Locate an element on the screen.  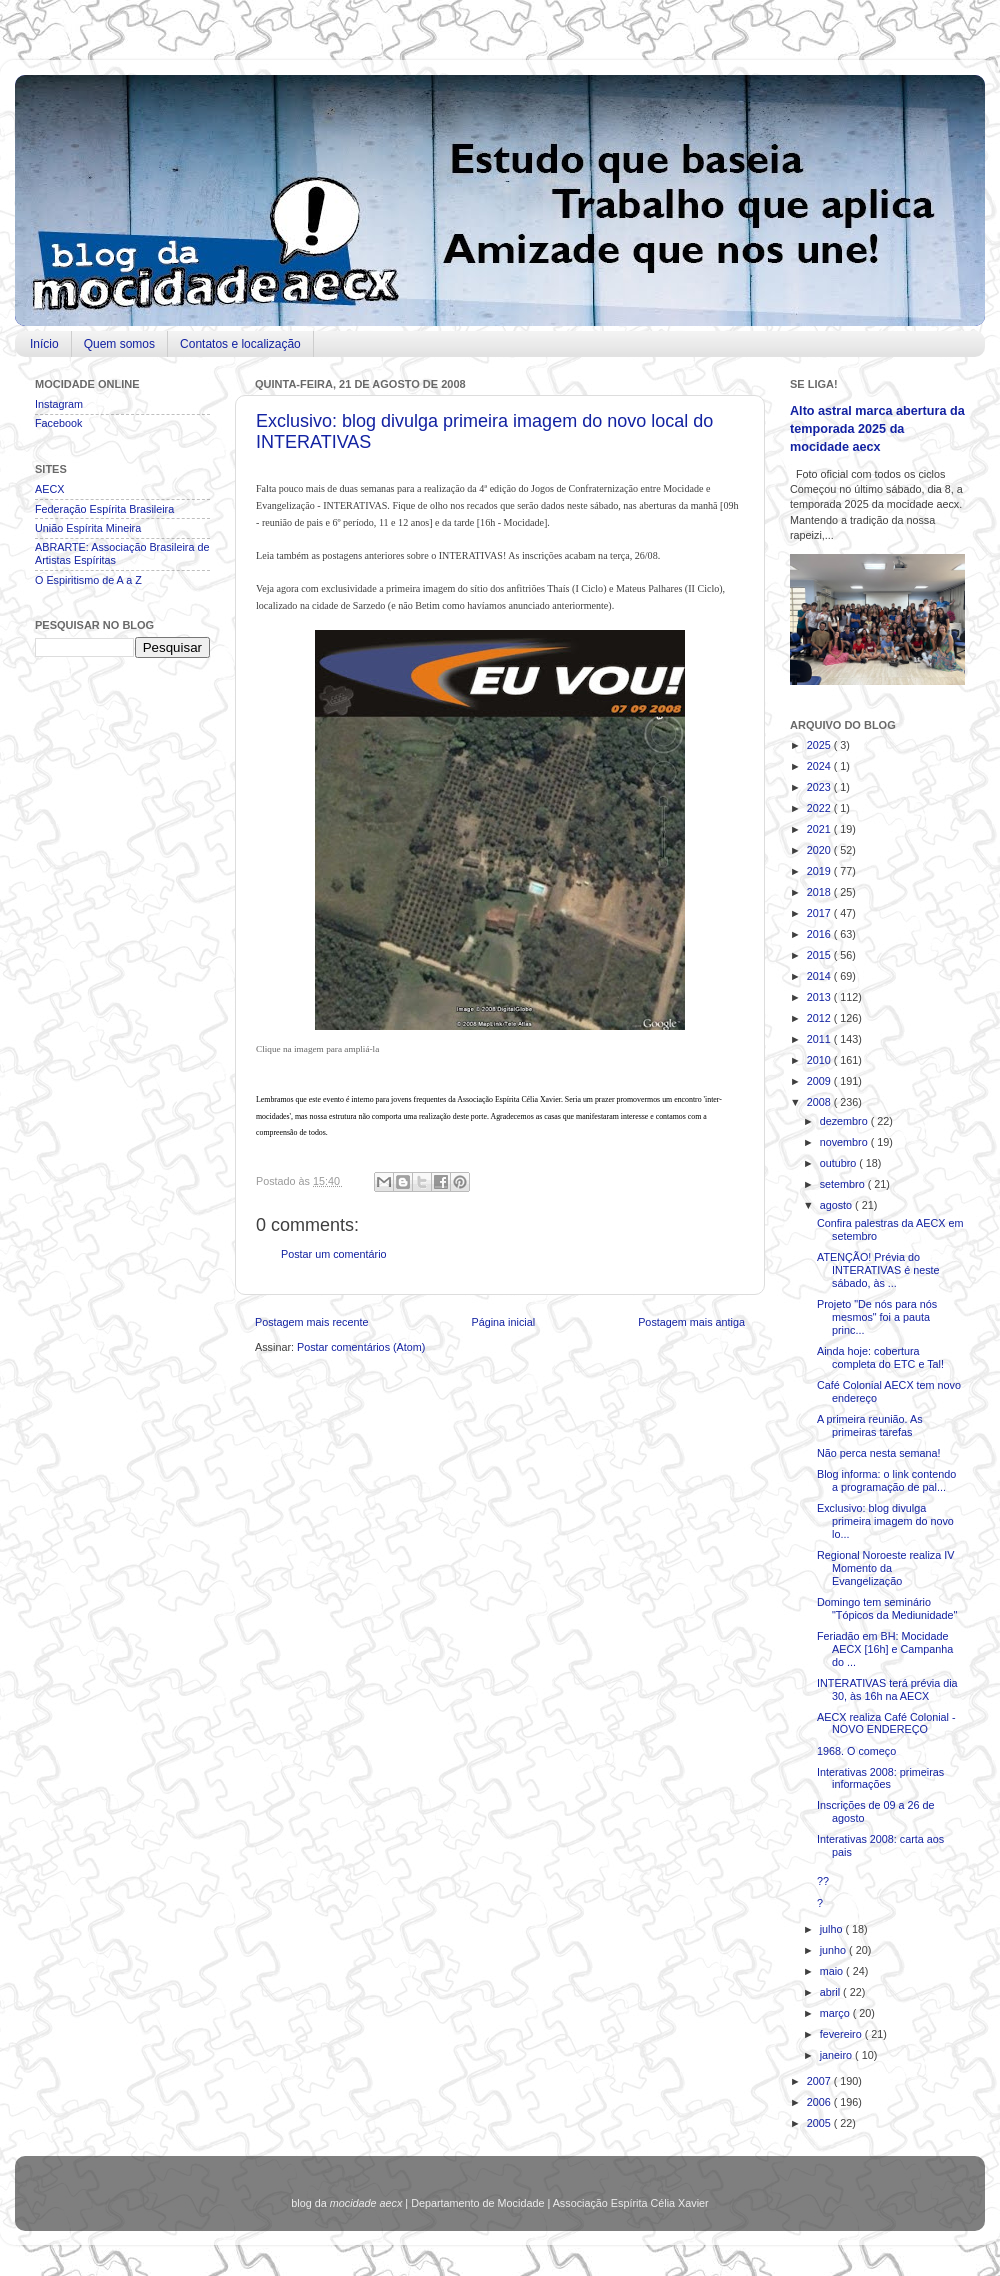
2006 is located at coordinates (820, 2102).